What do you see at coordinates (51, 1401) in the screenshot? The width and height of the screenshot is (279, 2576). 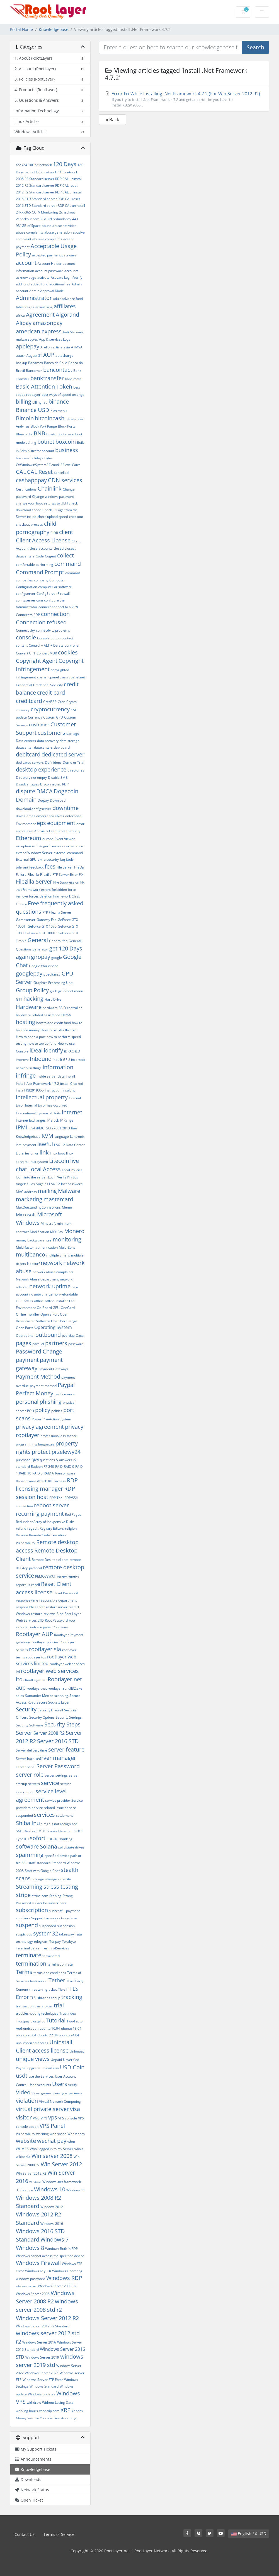 I see `phishing` at bounding box center [51, 1401].